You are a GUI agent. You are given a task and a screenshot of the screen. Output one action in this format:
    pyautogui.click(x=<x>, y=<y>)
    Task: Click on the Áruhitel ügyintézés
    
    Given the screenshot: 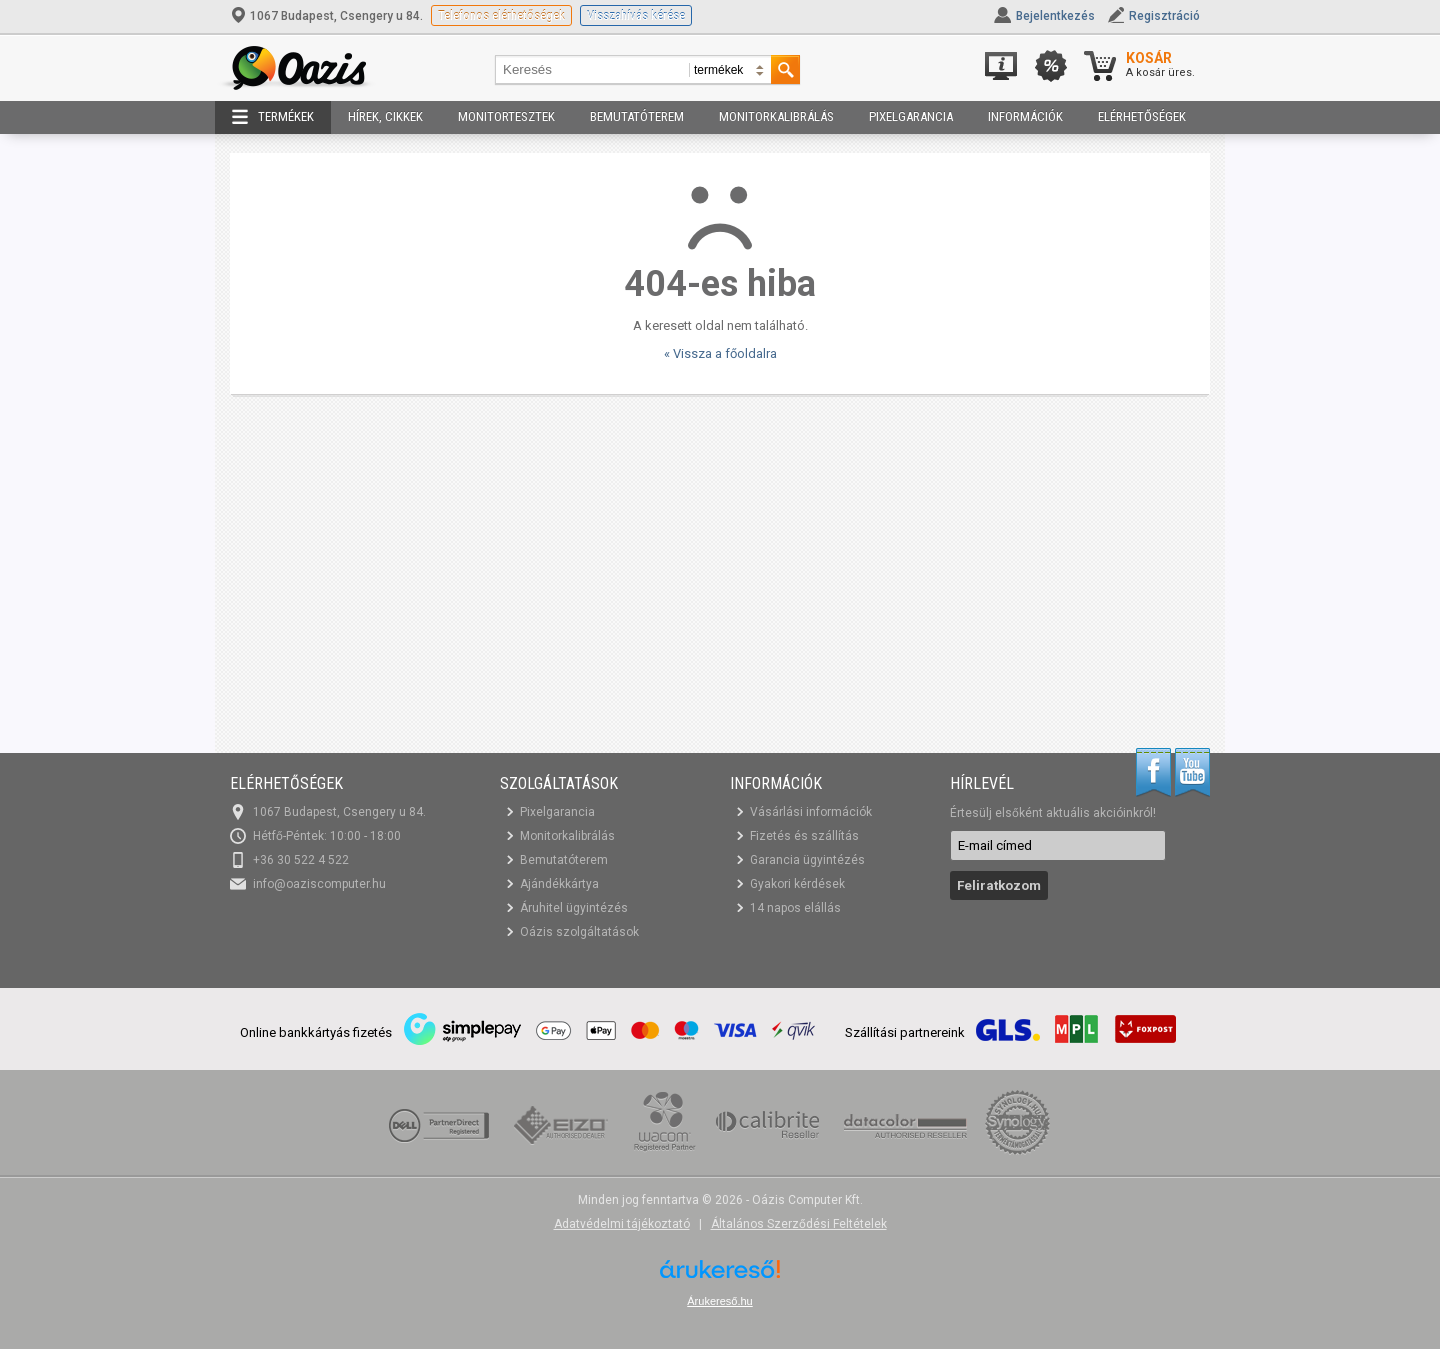 What is the action you would take?
    pyautogui.click(x=574, y=908)
    